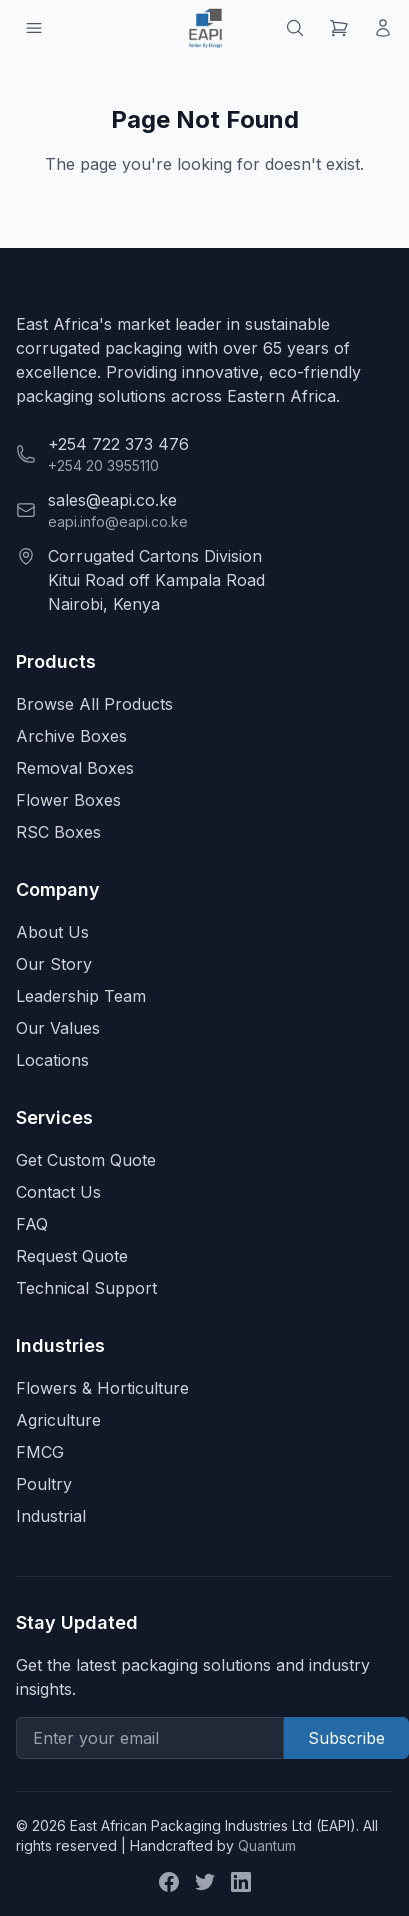 Image resolution: width=409 pixels, height=1916 pixels. What do you see at coordinates (72, 1256) in the screenshot?
I see `Request Quote` at bounding box center [72, 1256].